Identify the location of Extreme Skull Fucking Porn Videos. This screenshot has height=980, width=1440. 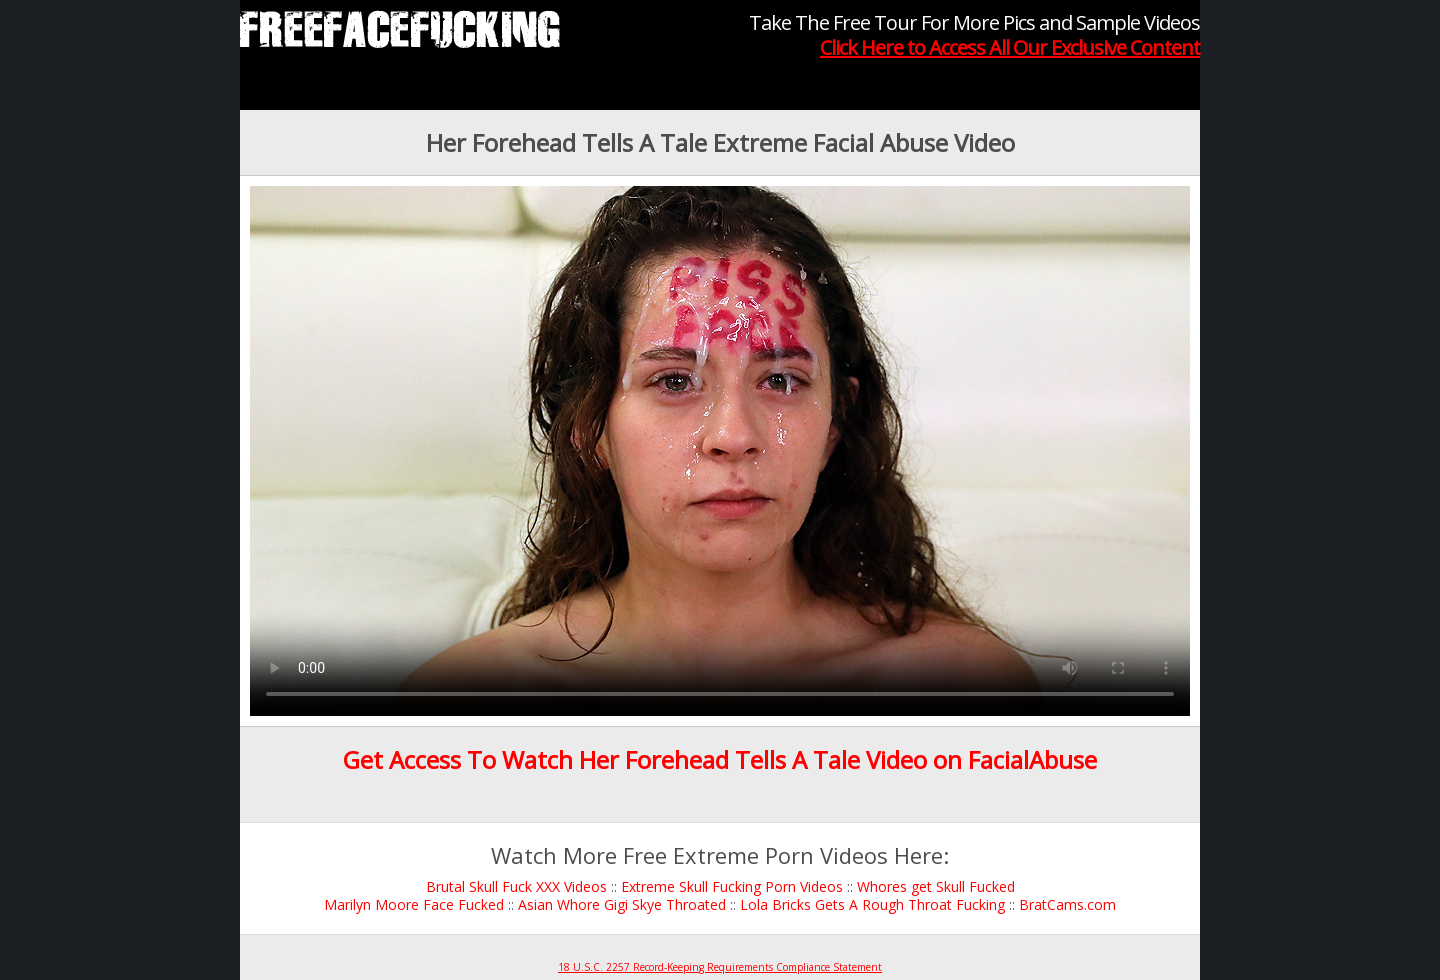
(732, 886).